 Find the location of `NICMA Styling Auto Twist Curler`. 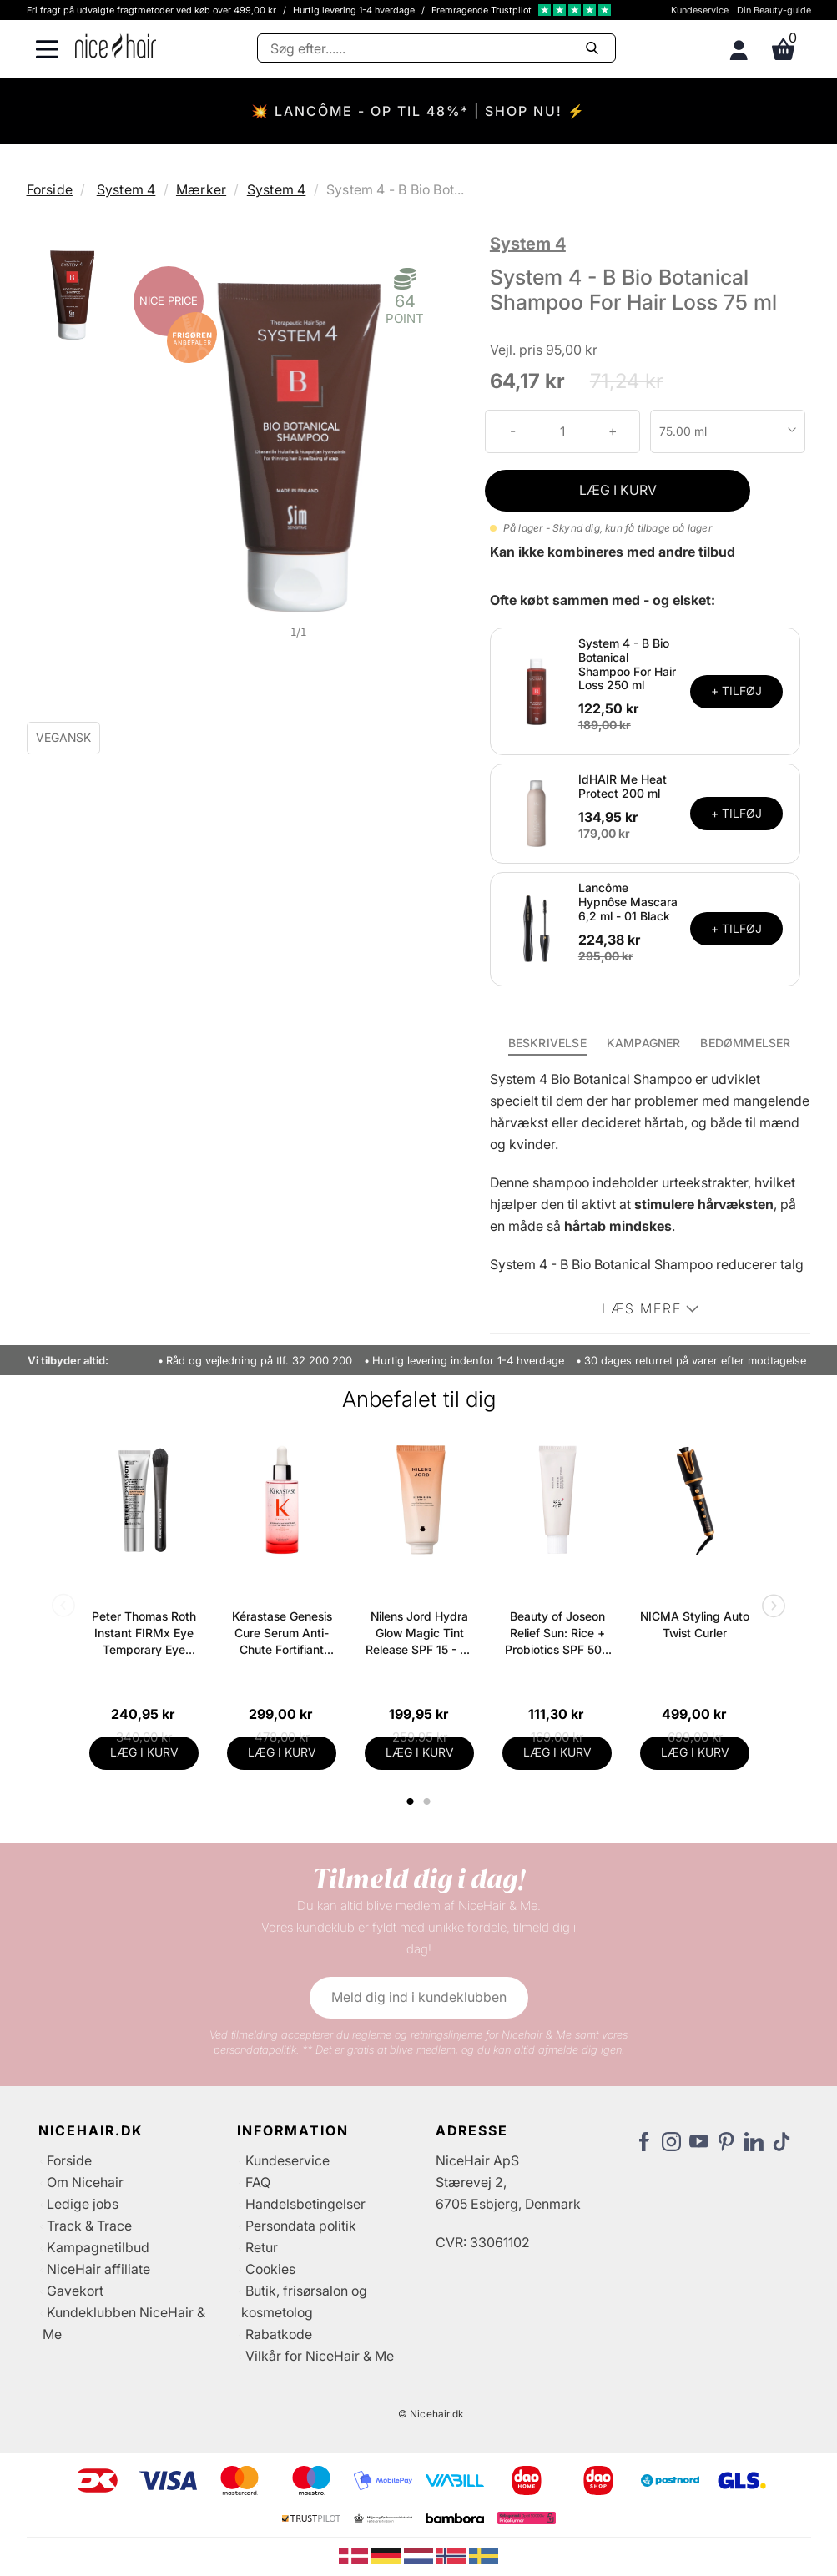

NICMA Styling Auto Twist Curler is located at coordinates (694, 1624).